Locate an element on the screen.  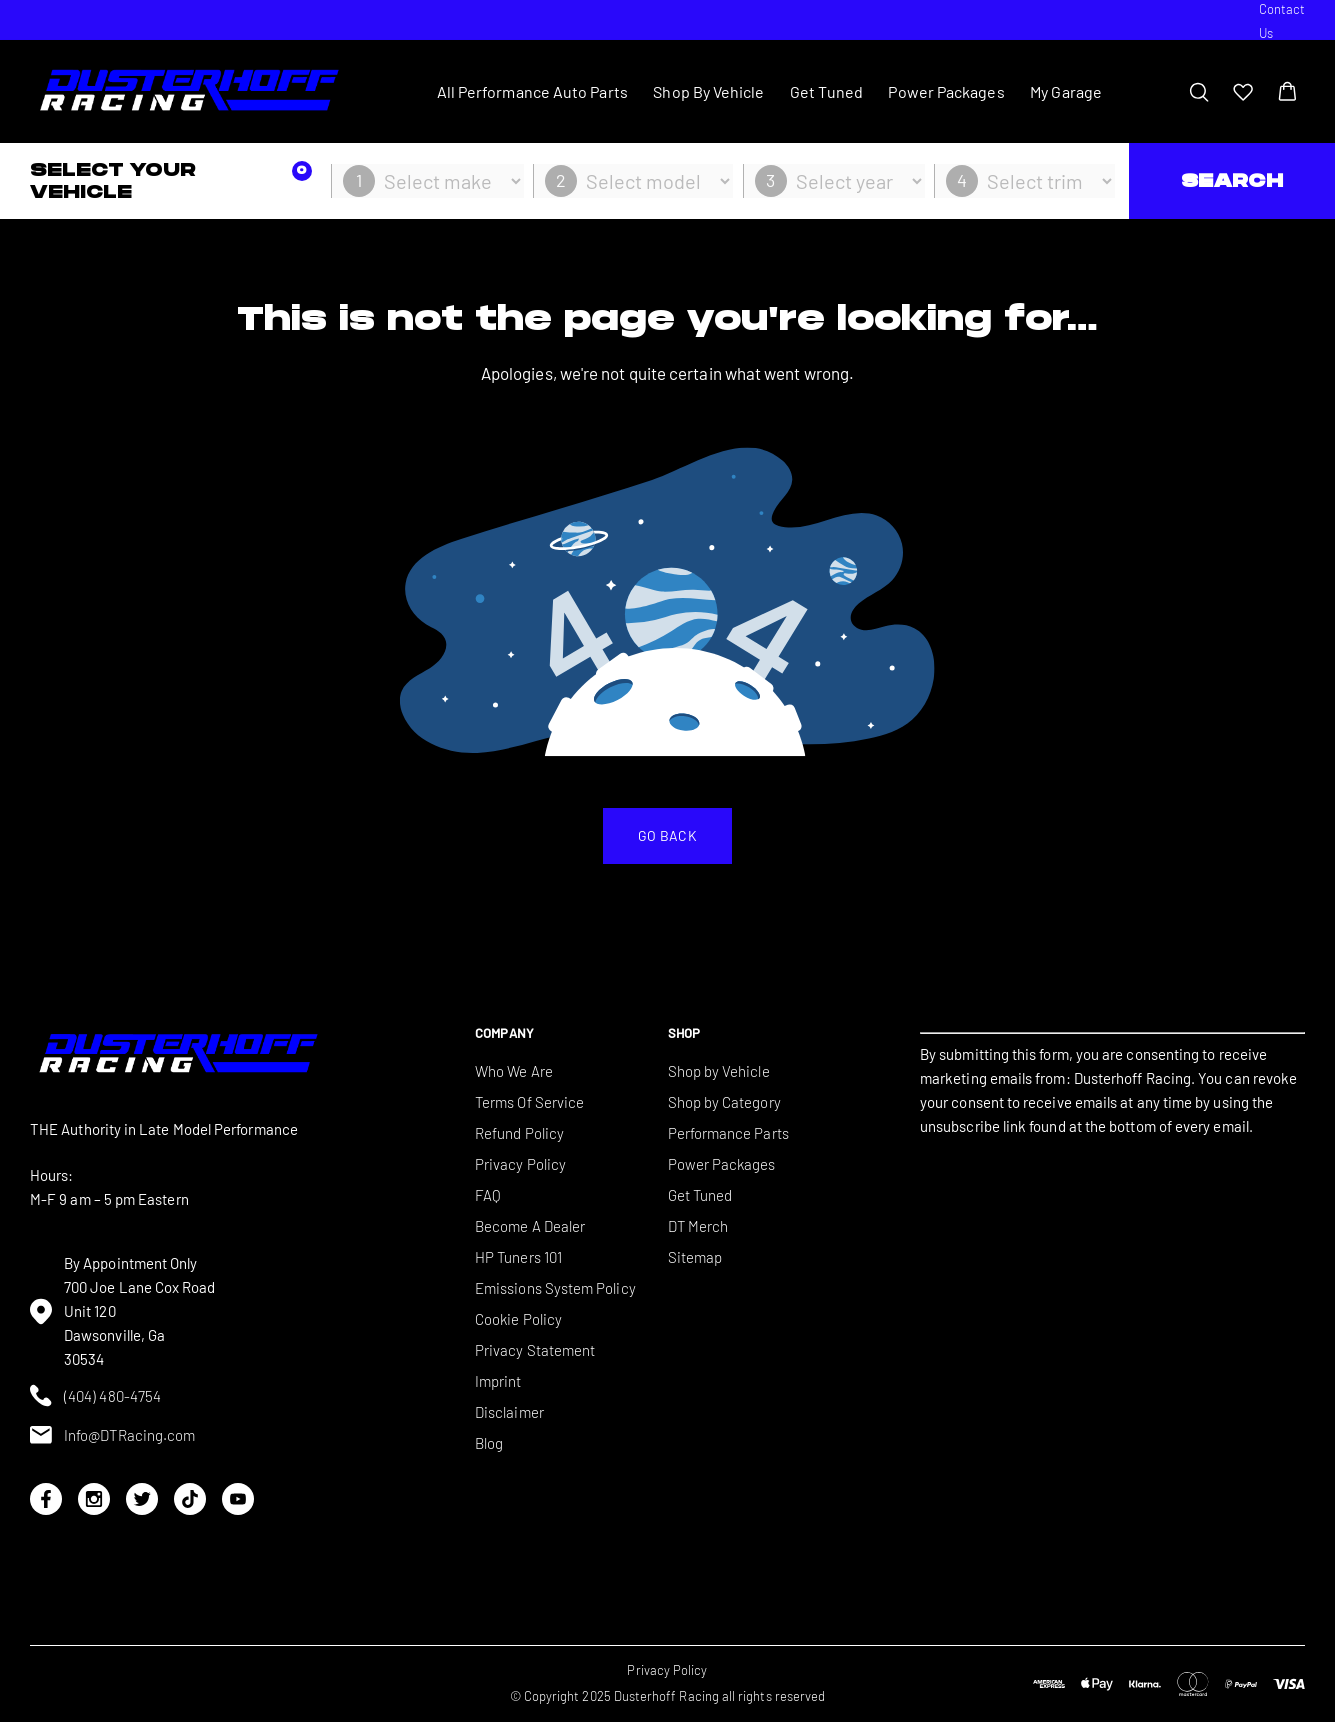
DT Merch is located at coordinates (698, 1226).